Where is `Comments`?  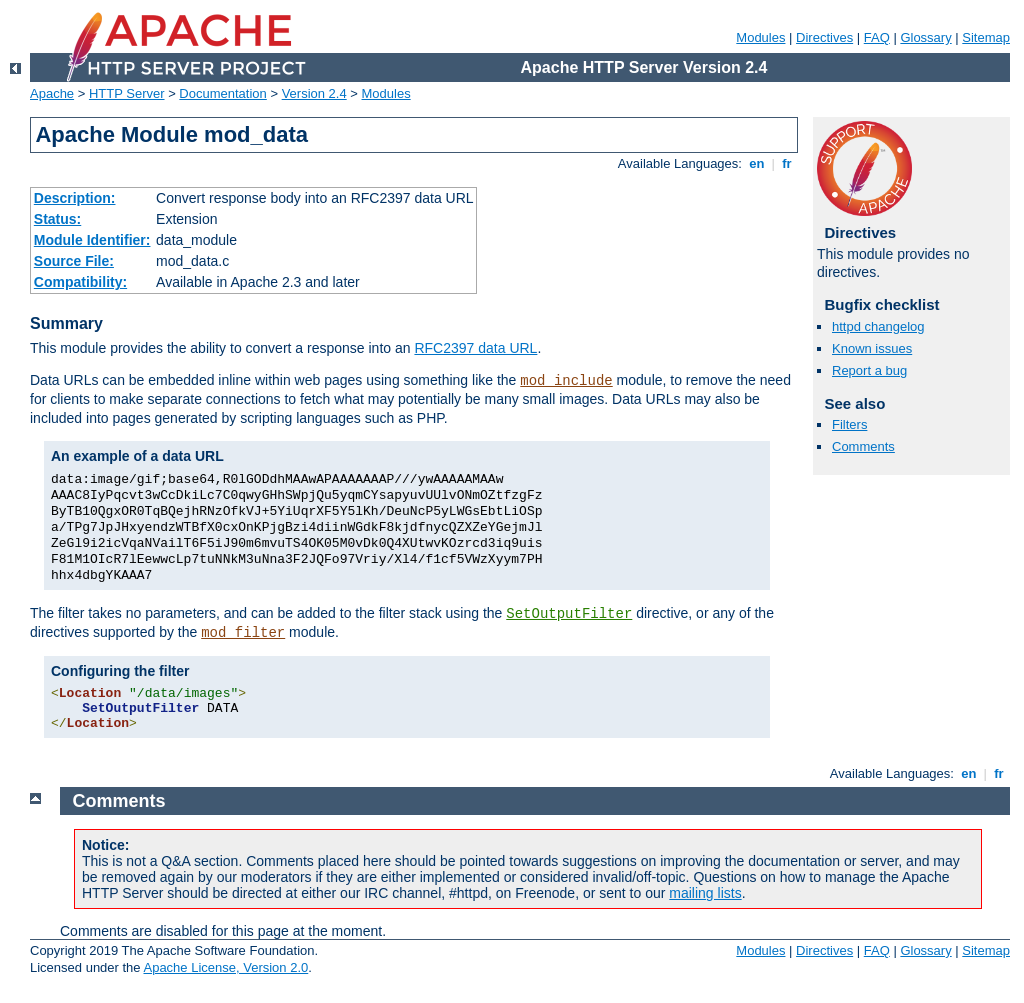 Comments is located at coordinates (863, 446).